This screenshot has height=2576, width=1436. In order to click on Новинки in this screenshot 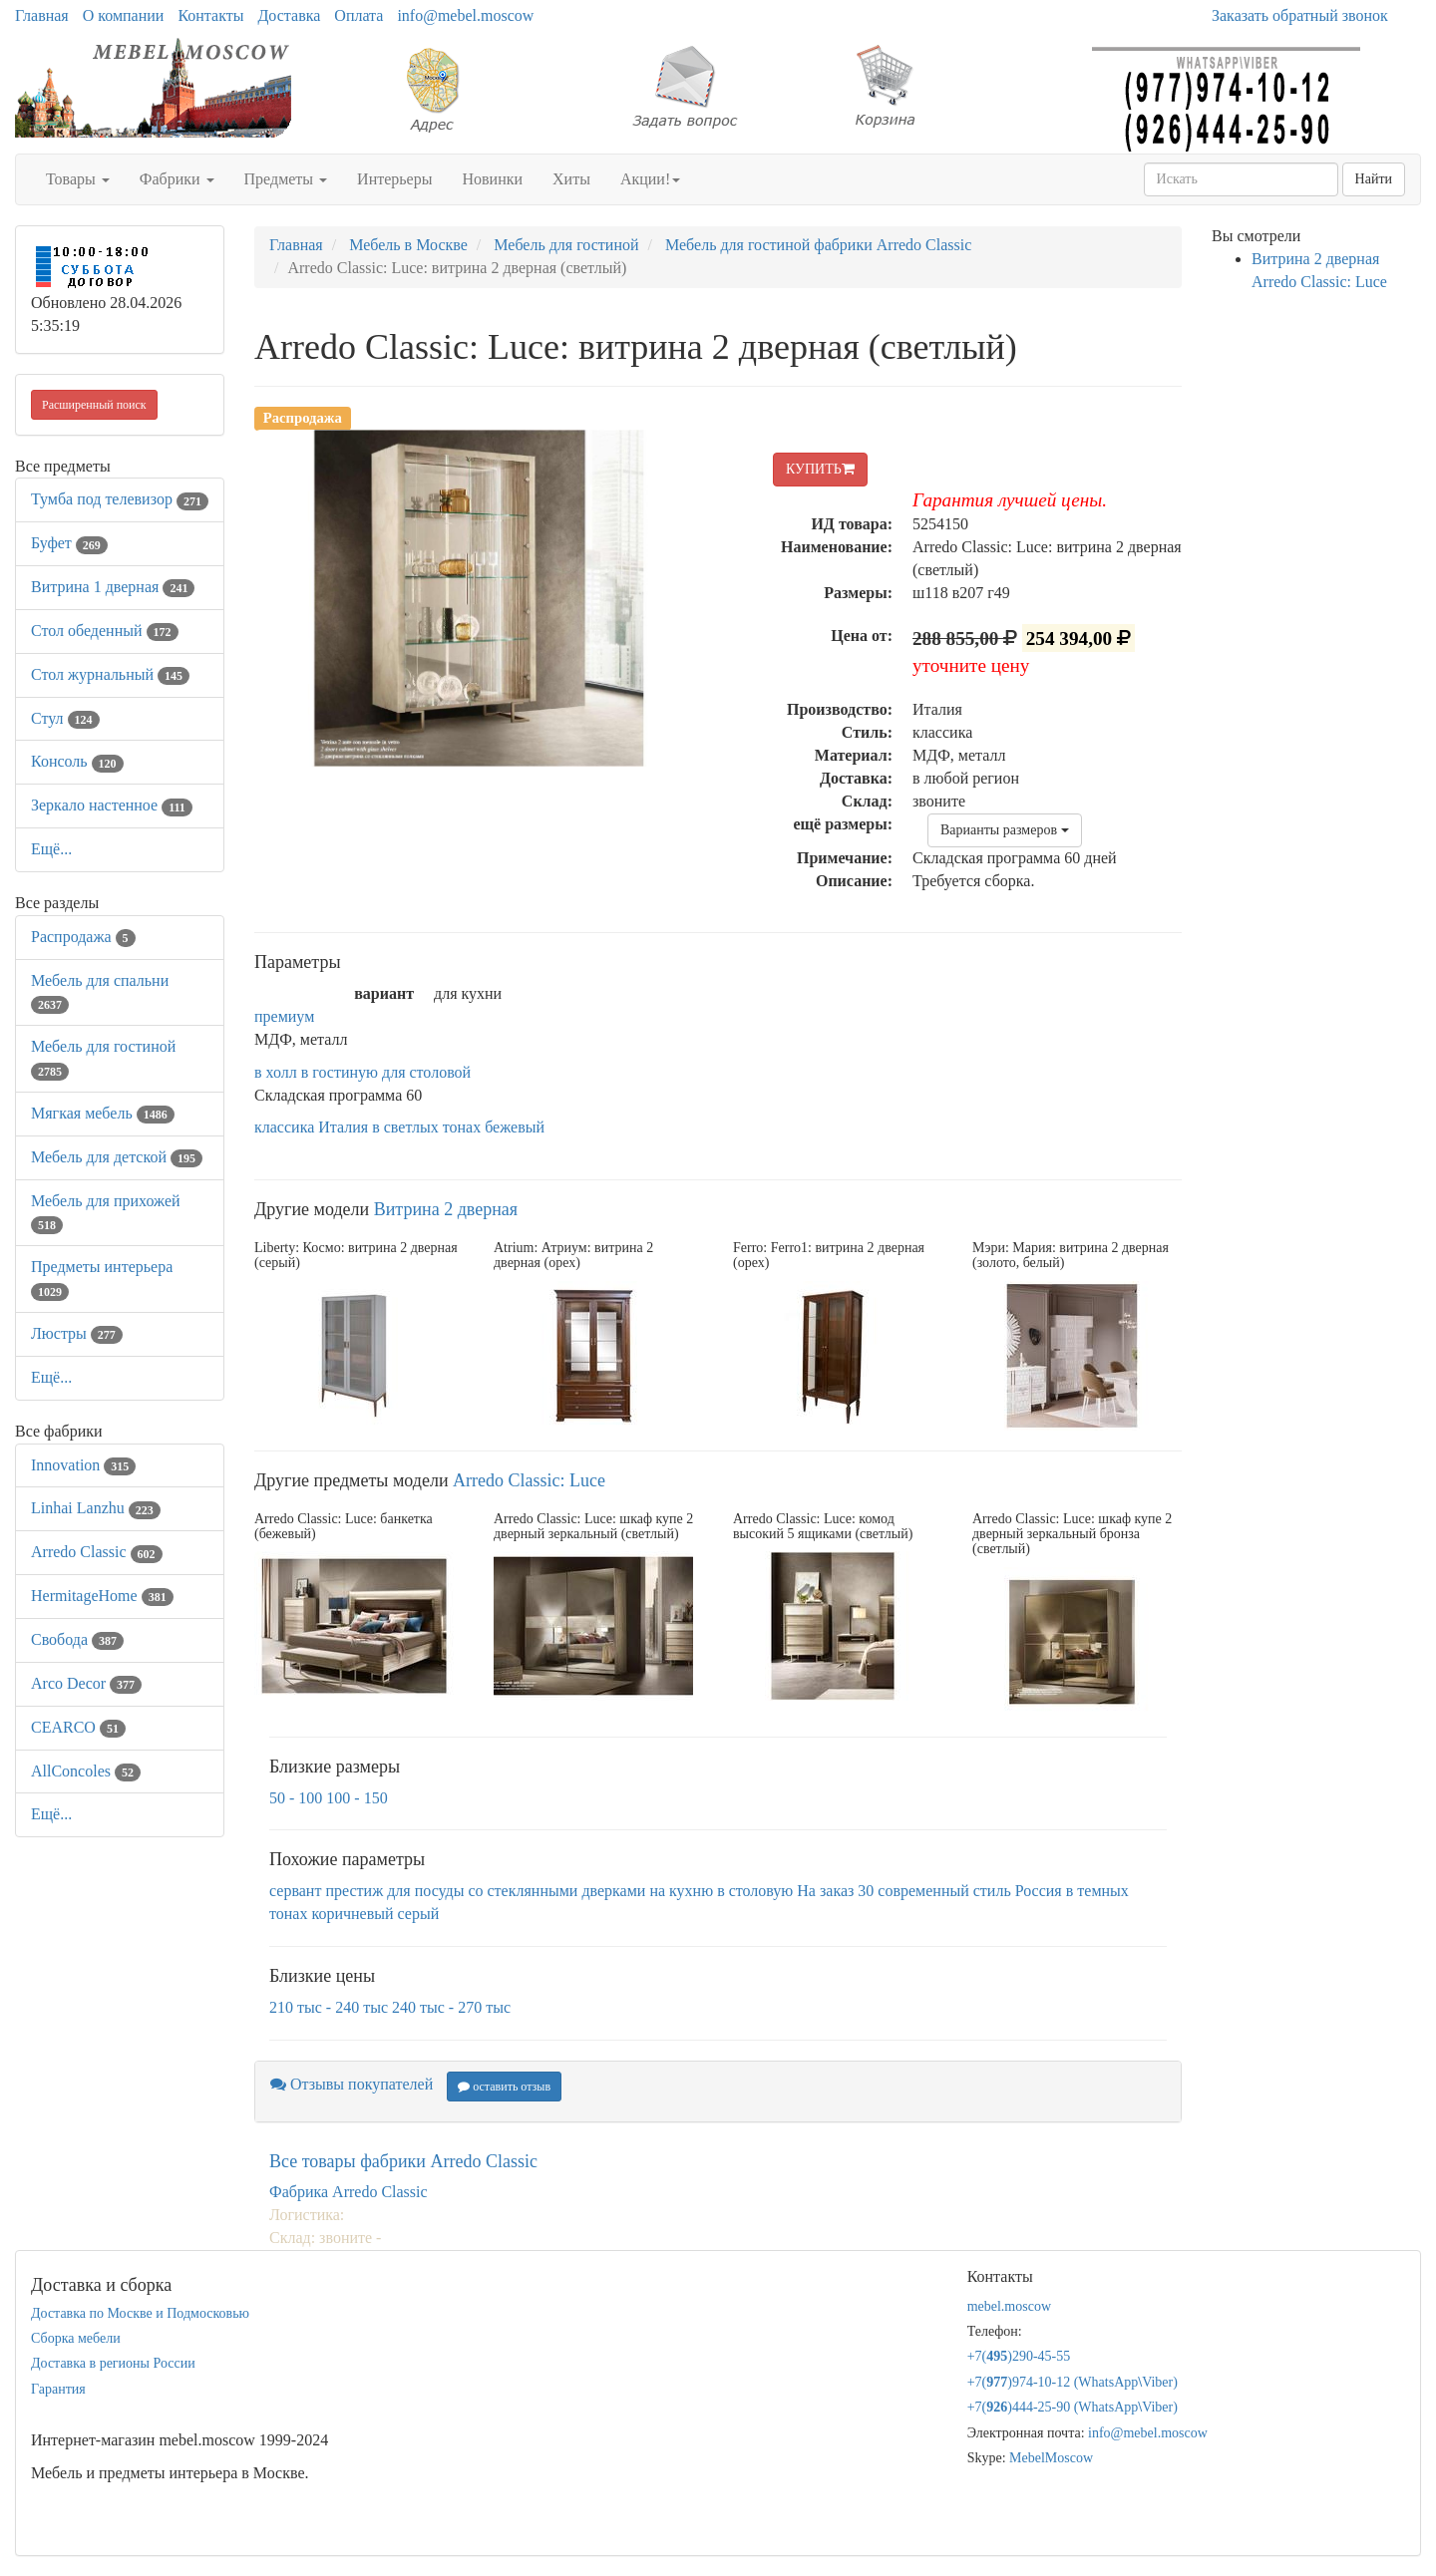, I will do `click(492, 178)`.